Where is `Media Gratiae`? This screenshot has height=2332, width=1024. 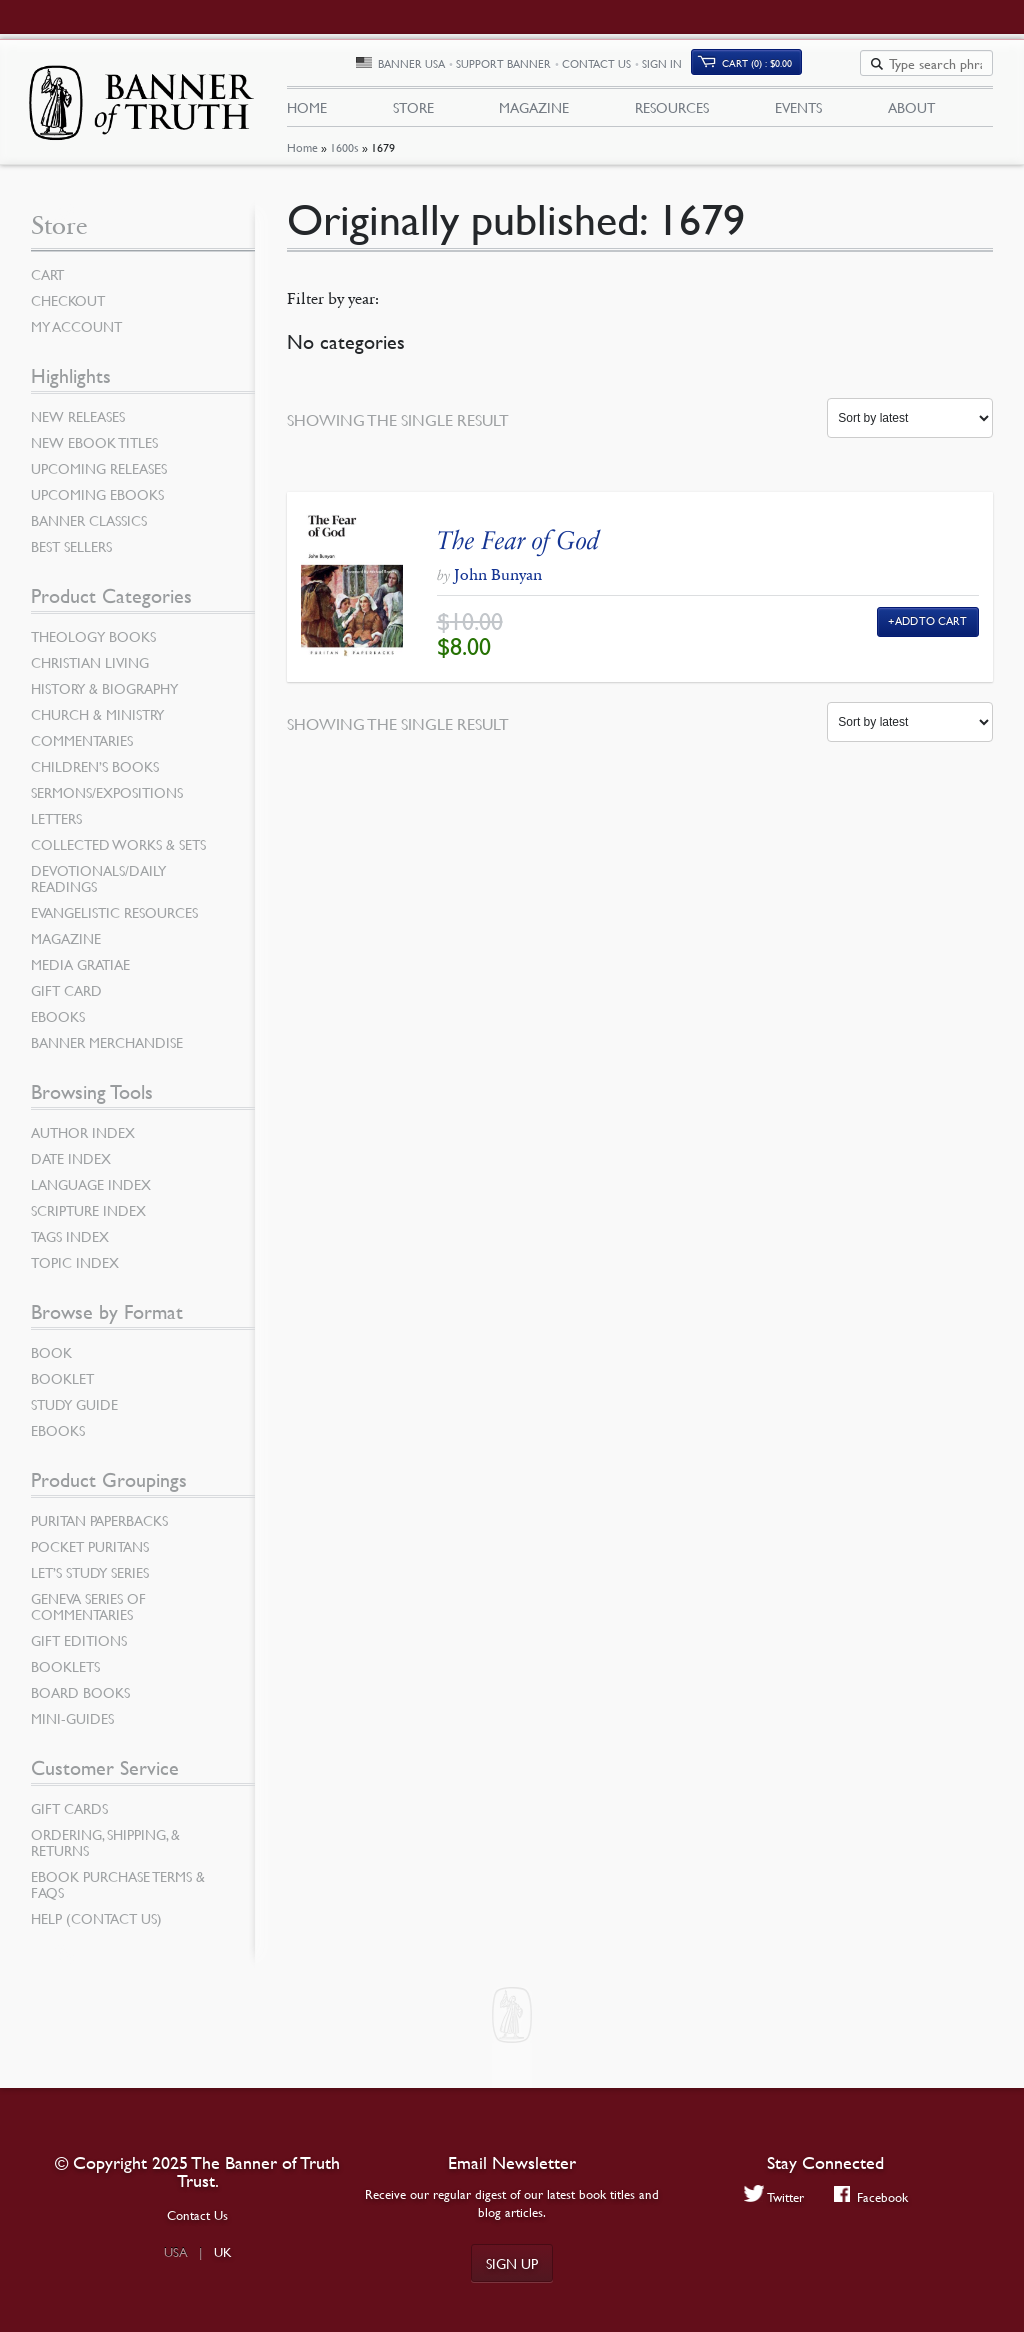 Media Gratiae is located at coordinates (80, 971).